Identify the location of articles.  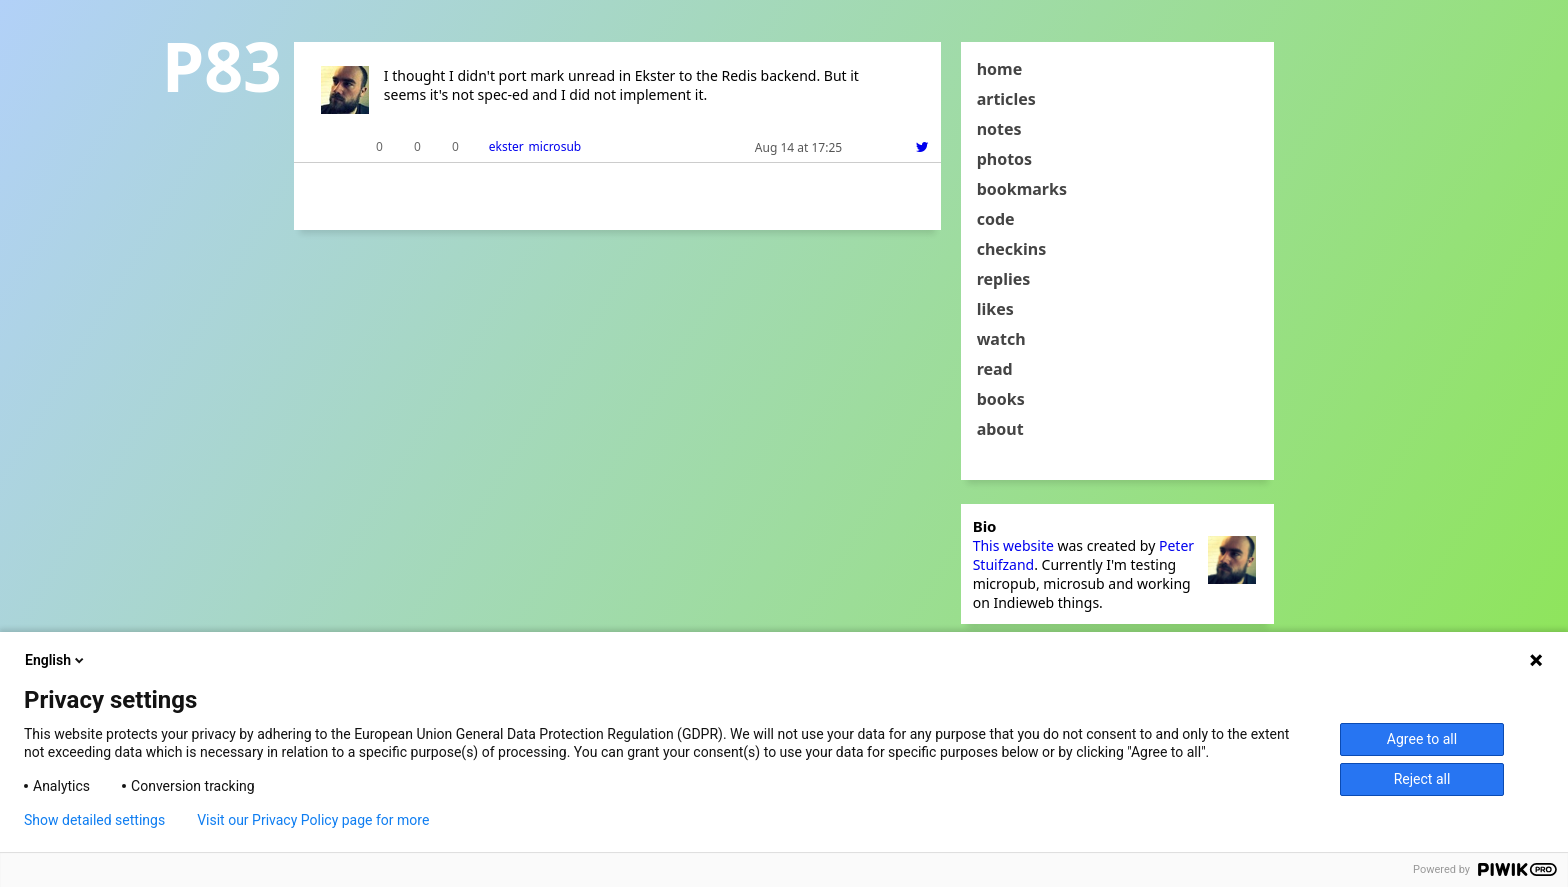
(1006, 99).